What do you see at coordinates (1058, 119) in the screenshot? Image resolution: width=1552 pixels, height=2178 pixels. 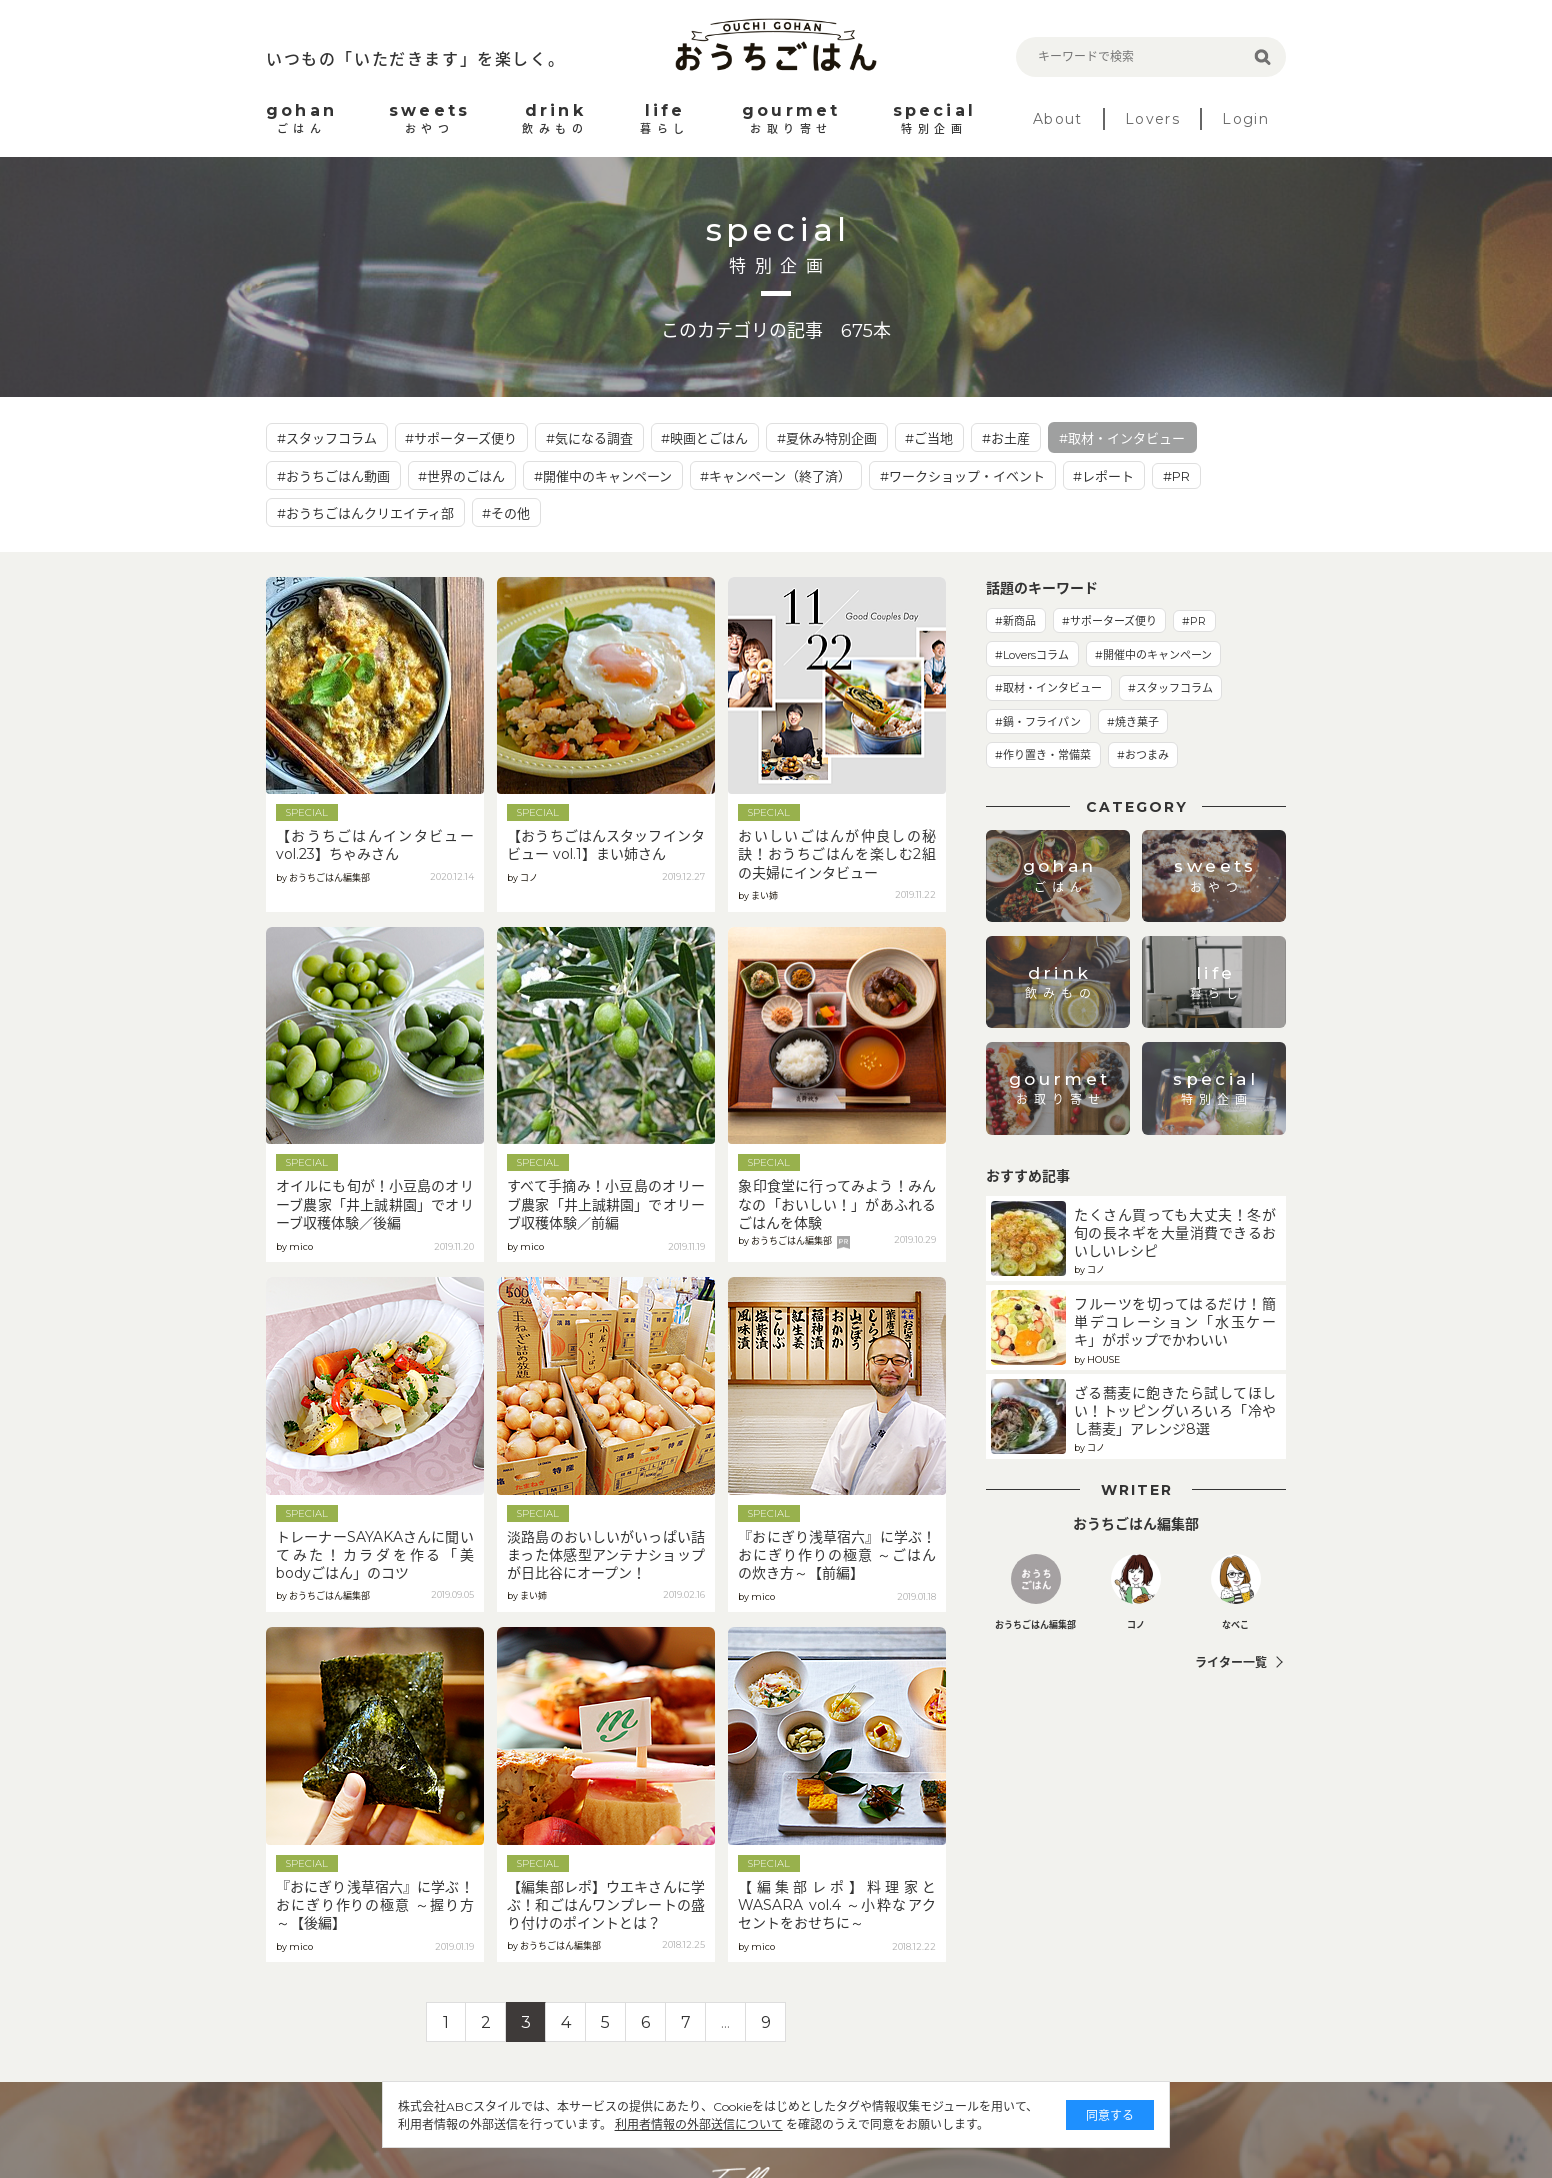 I see `About` at bounding box center [1058, 119].